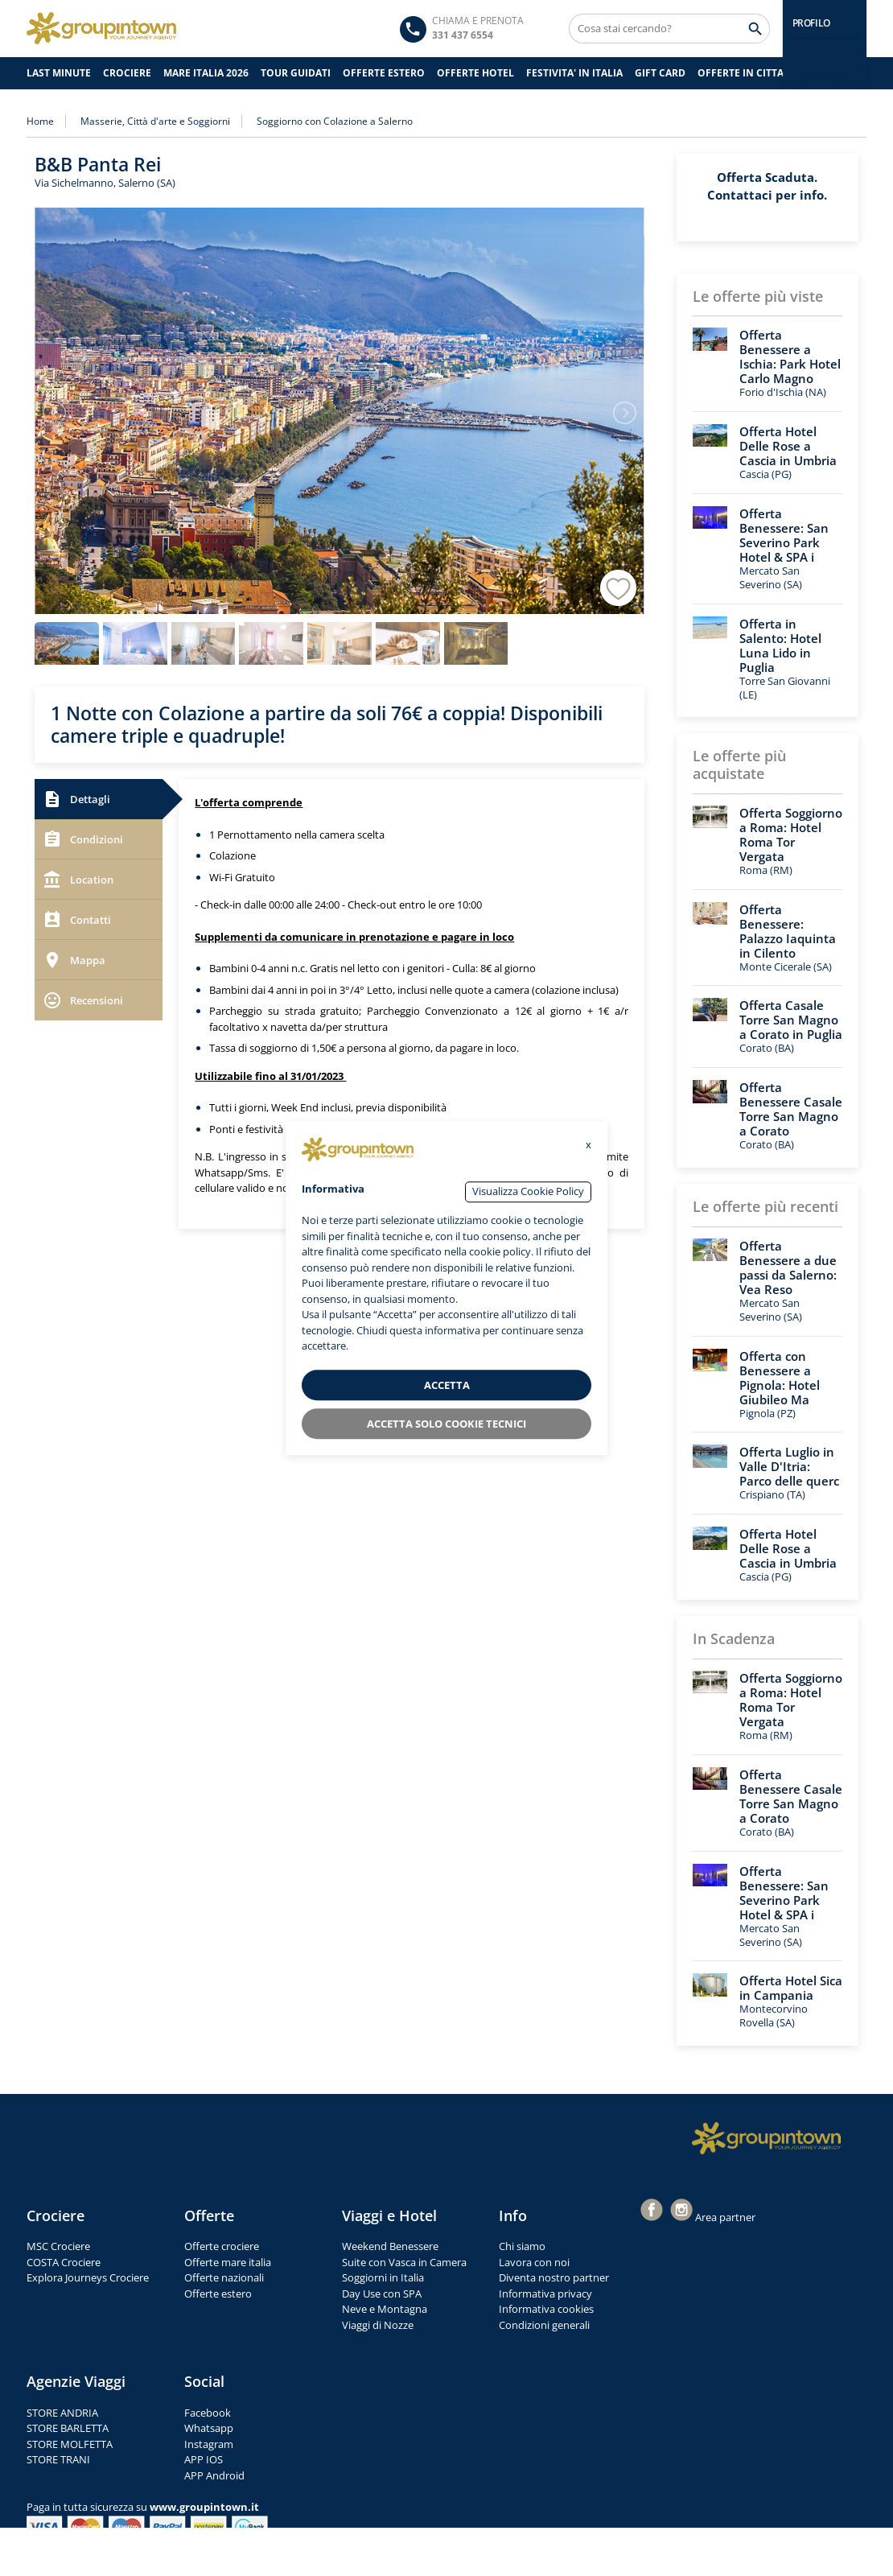 The image size is (893, 2576). What do you see at coordinates (790, 834) in the screenshot?
I see `Offerta Soggiorno a Roma: Hotel Roma Tor Vergata` at bounding box center [790, 834].